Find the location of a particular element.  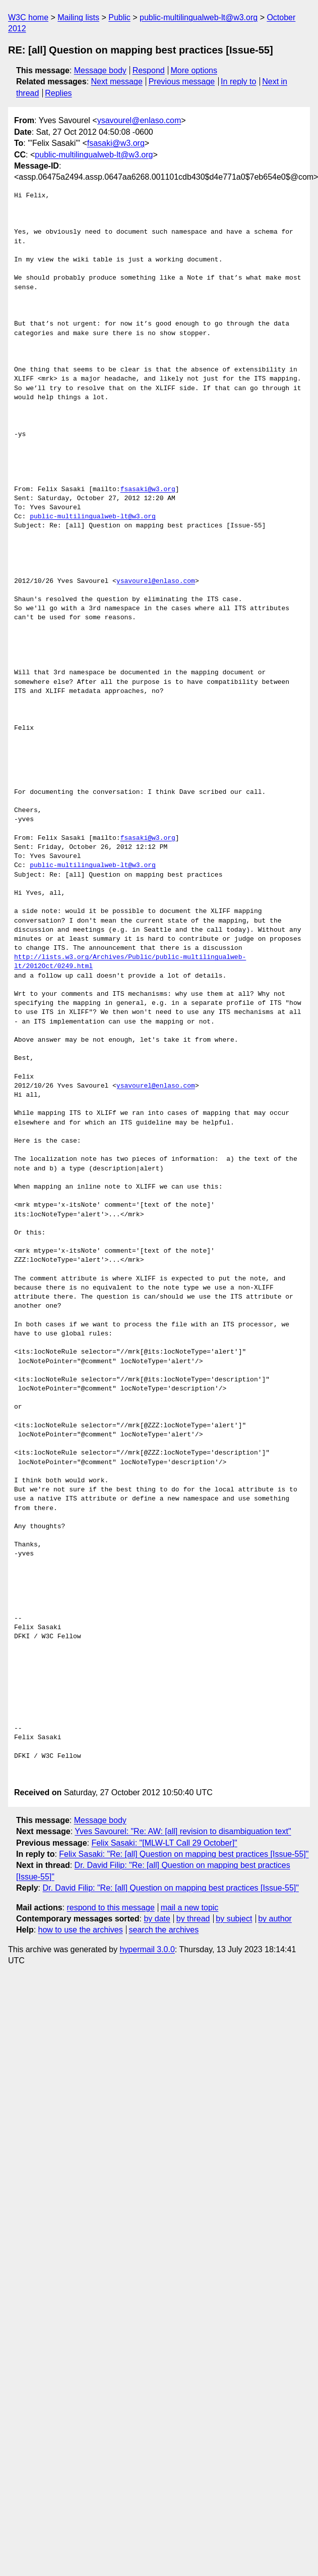

Yves Savourel: "Re: AW: [all] revision to disambiguation text" is located at coordinates (183, 1831).